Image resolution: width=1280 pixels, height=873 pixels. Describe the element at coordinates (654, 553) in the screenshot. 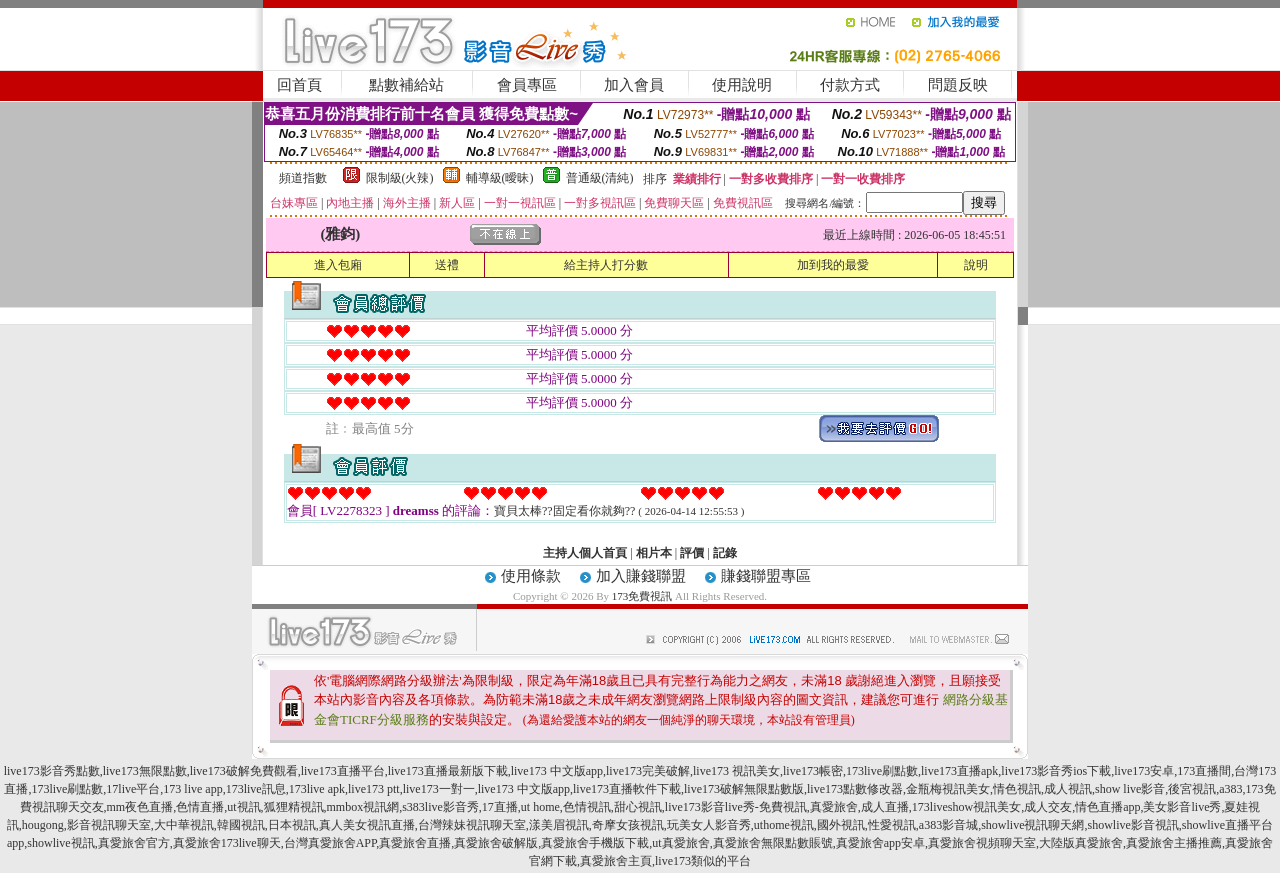

I see `相片本` at that location.